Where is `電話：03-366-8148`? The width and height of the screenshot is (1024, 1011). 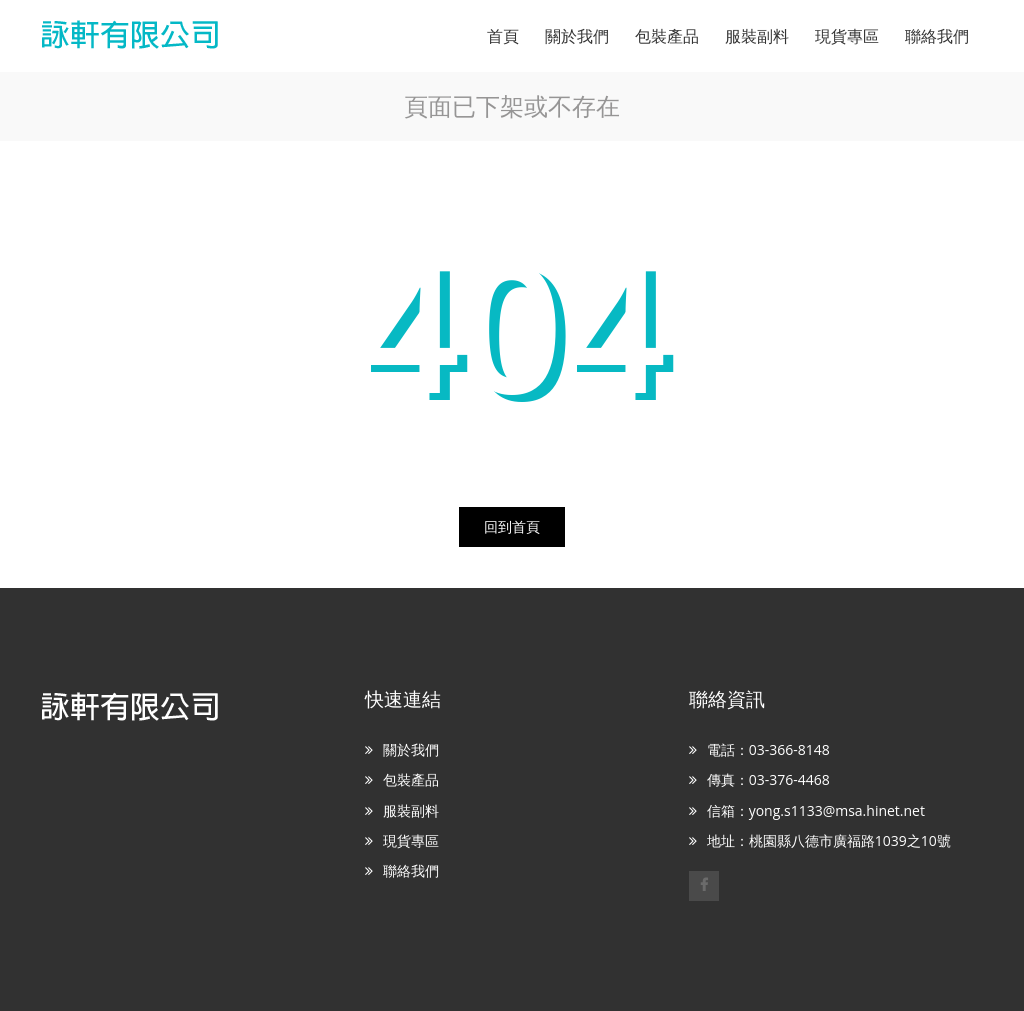 電話：03-366-8148 is located at coordinates (768, 749).